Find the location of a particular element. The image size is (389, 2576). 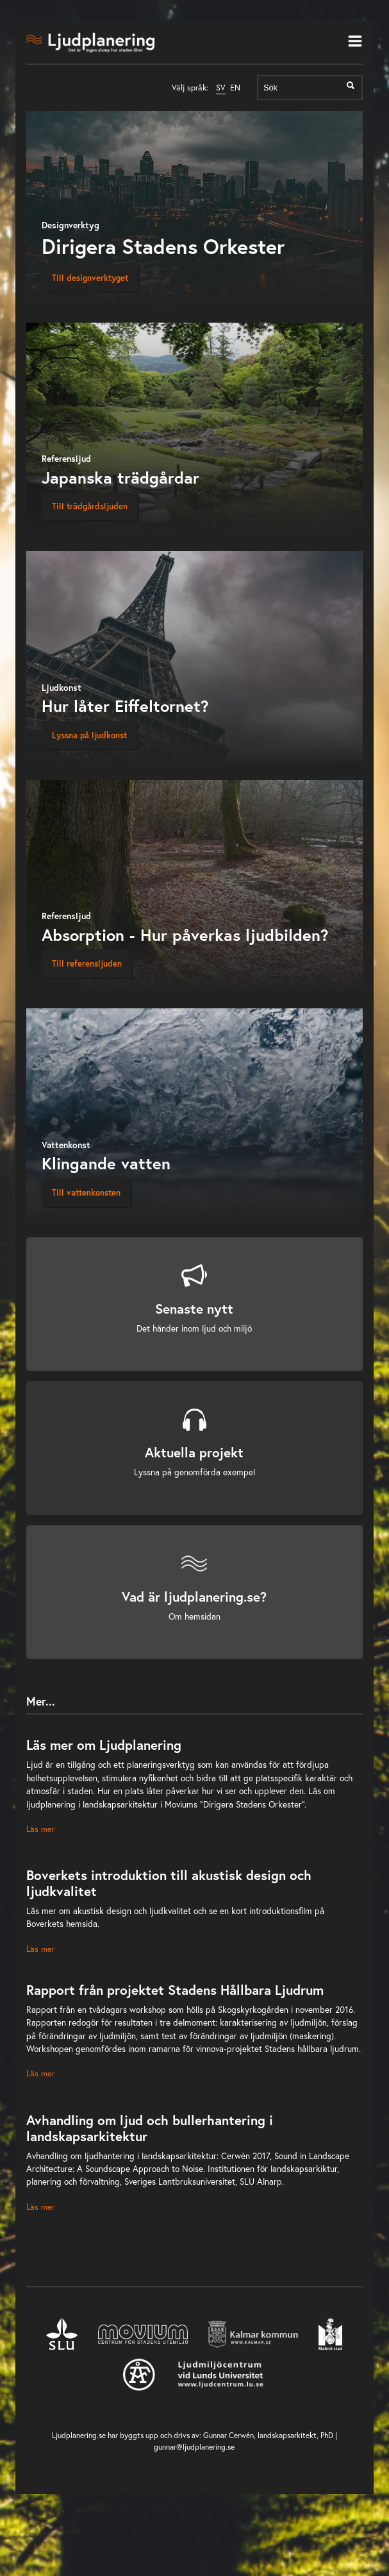

Till vattenkonsten is located at coordinates (86, 1192).